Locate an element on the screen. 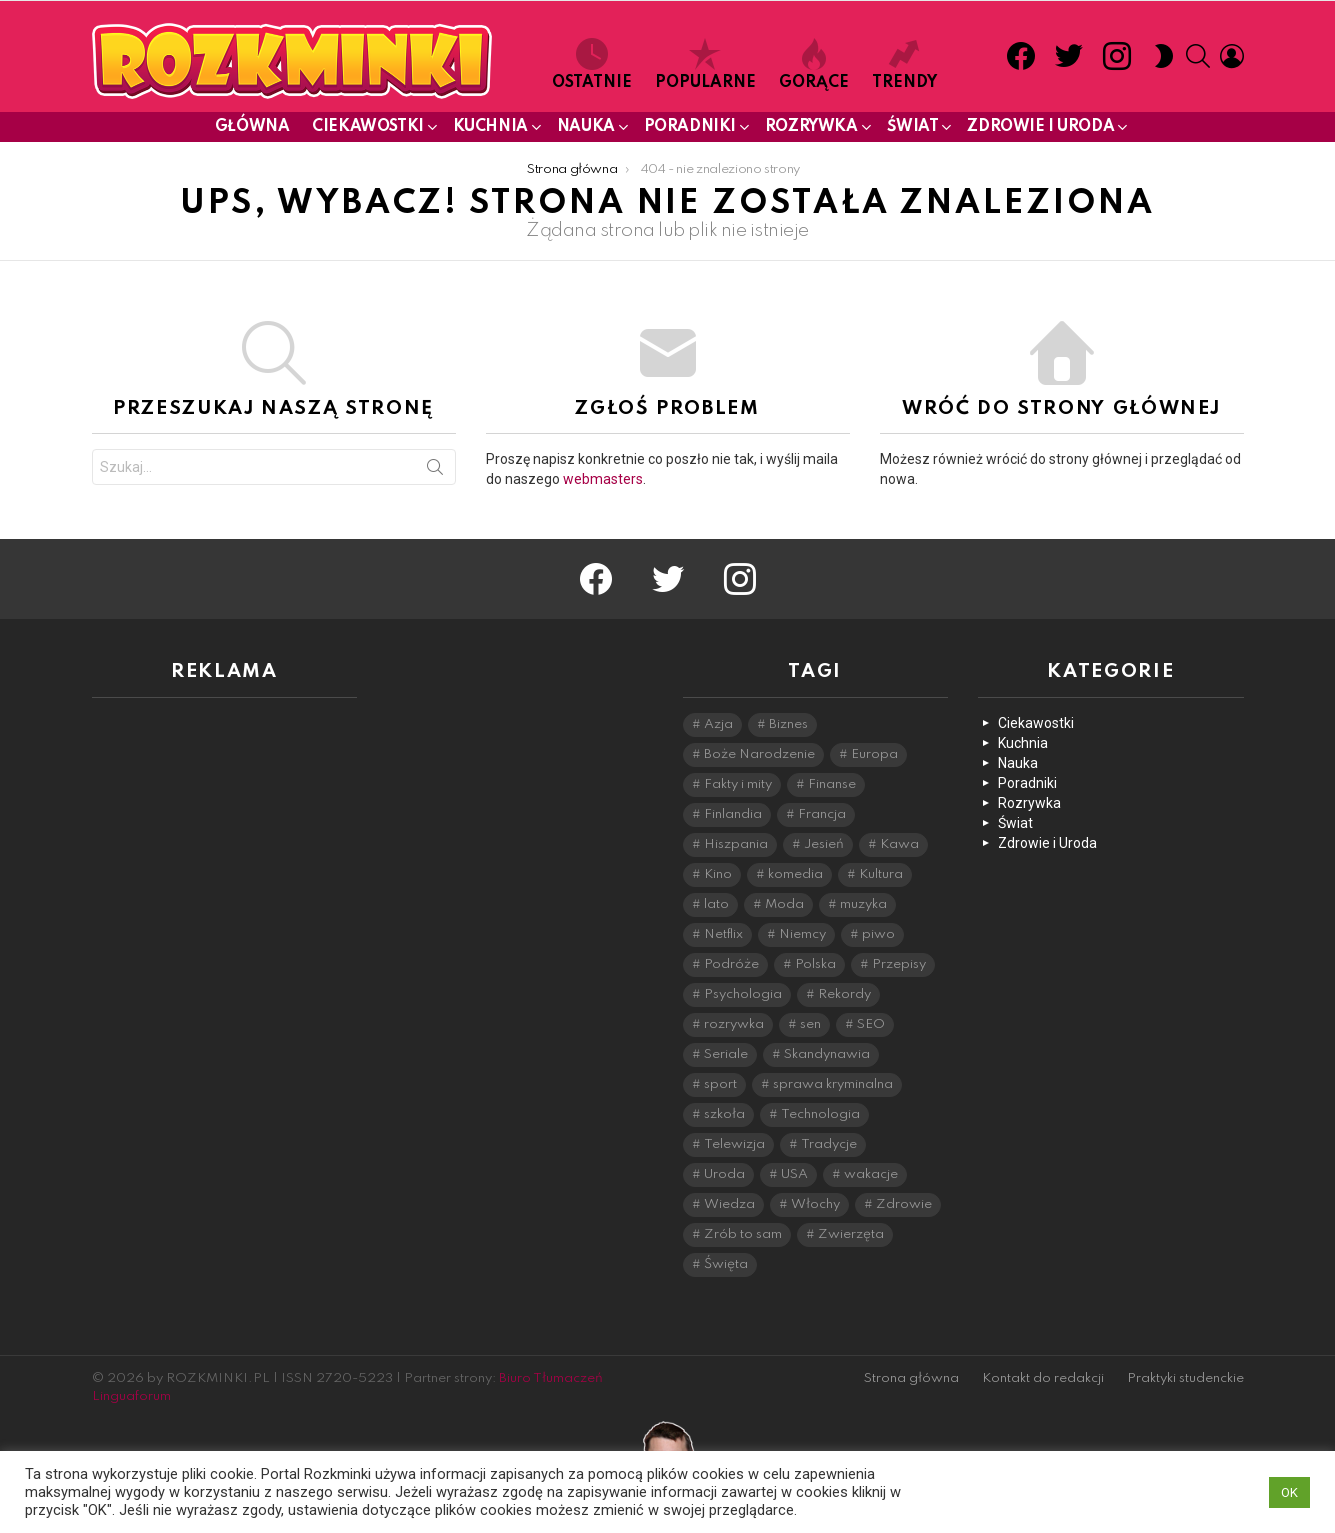 The image size is (1335, 1533). sen [sen (6 elementów)] is located at coordinates (810, 1024).